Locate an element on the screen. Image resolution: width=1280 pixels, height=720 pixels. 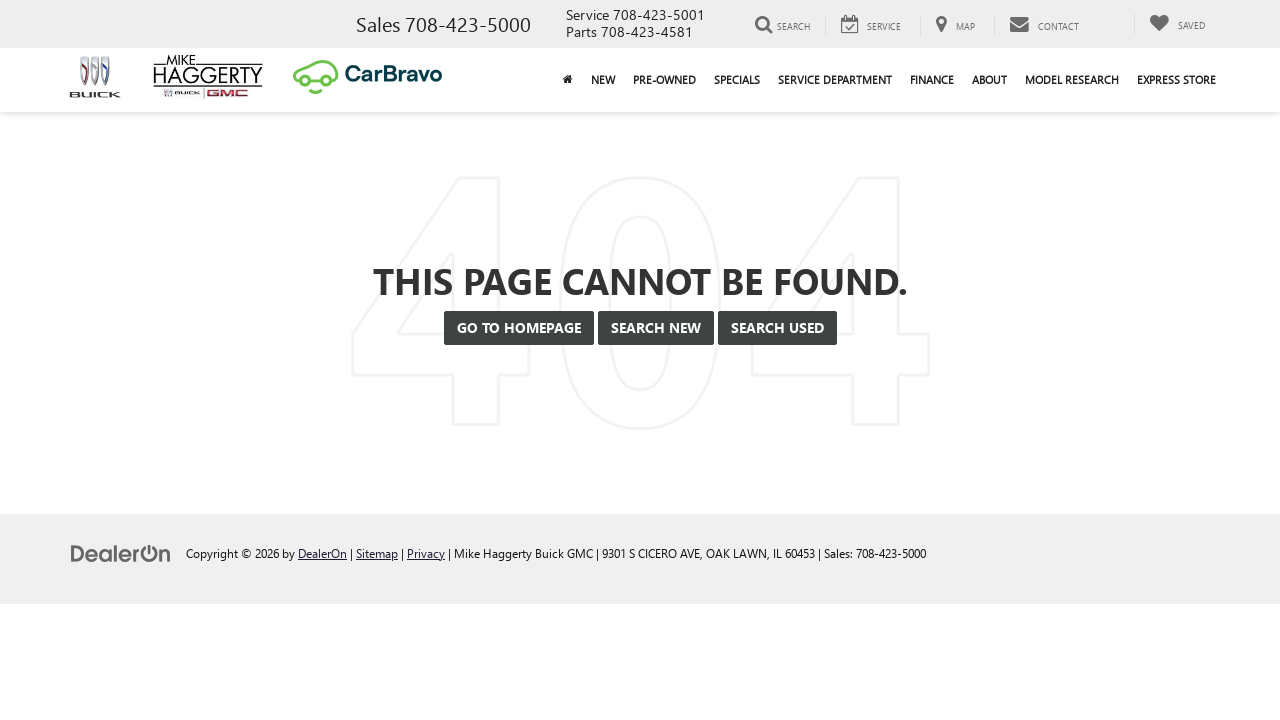
Search New is located at coordinates (656, 327).